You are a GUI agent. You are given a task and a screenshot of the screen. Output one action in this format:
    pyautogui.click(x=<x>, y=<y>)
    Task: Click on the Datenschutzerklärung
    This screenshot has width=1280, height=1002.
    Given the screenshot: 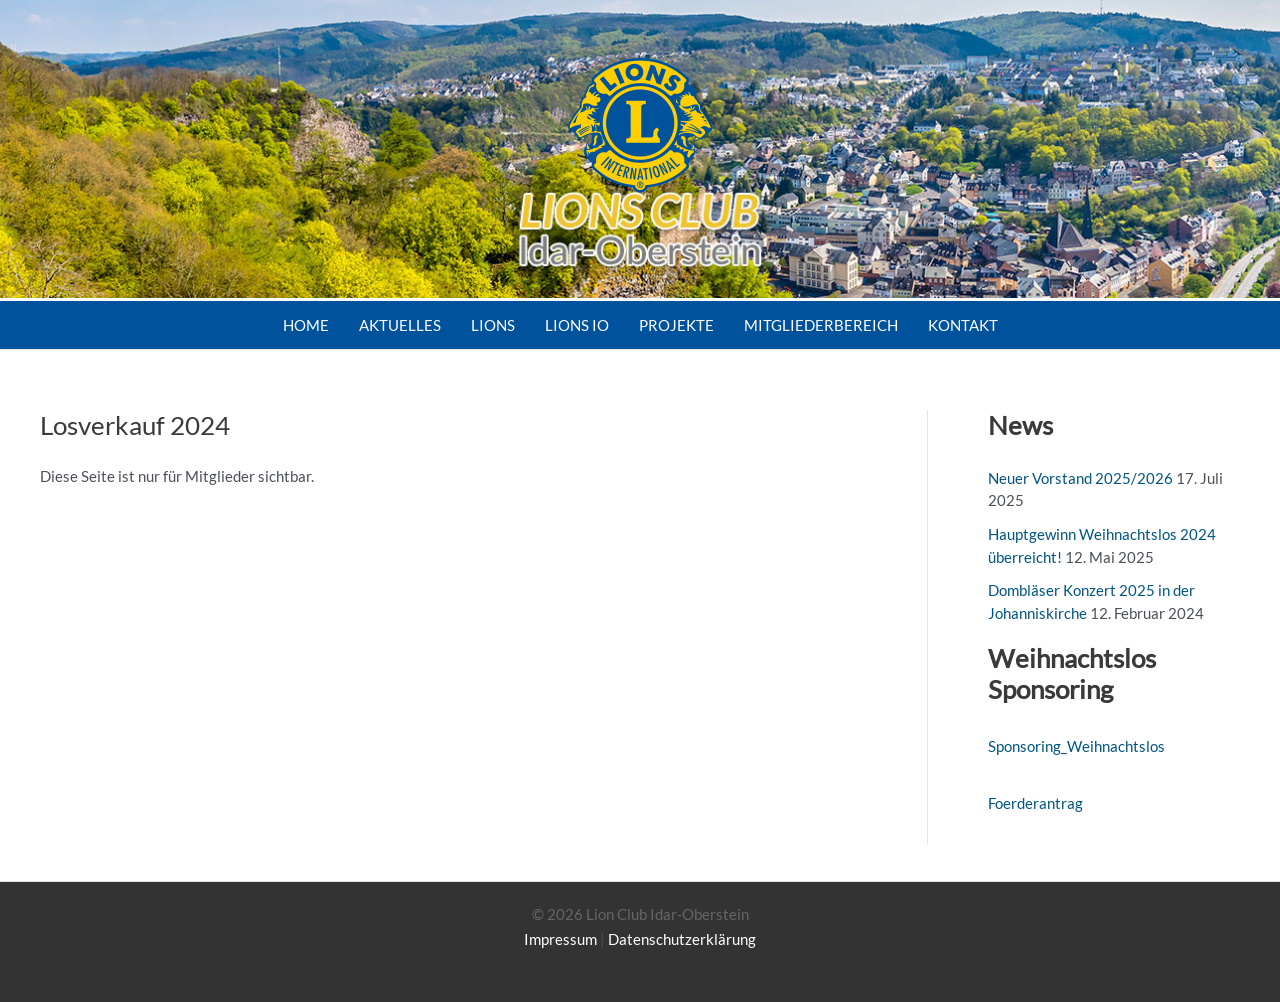 What is the action you would take?
    pyautogui.click(x=682, y=939)
    